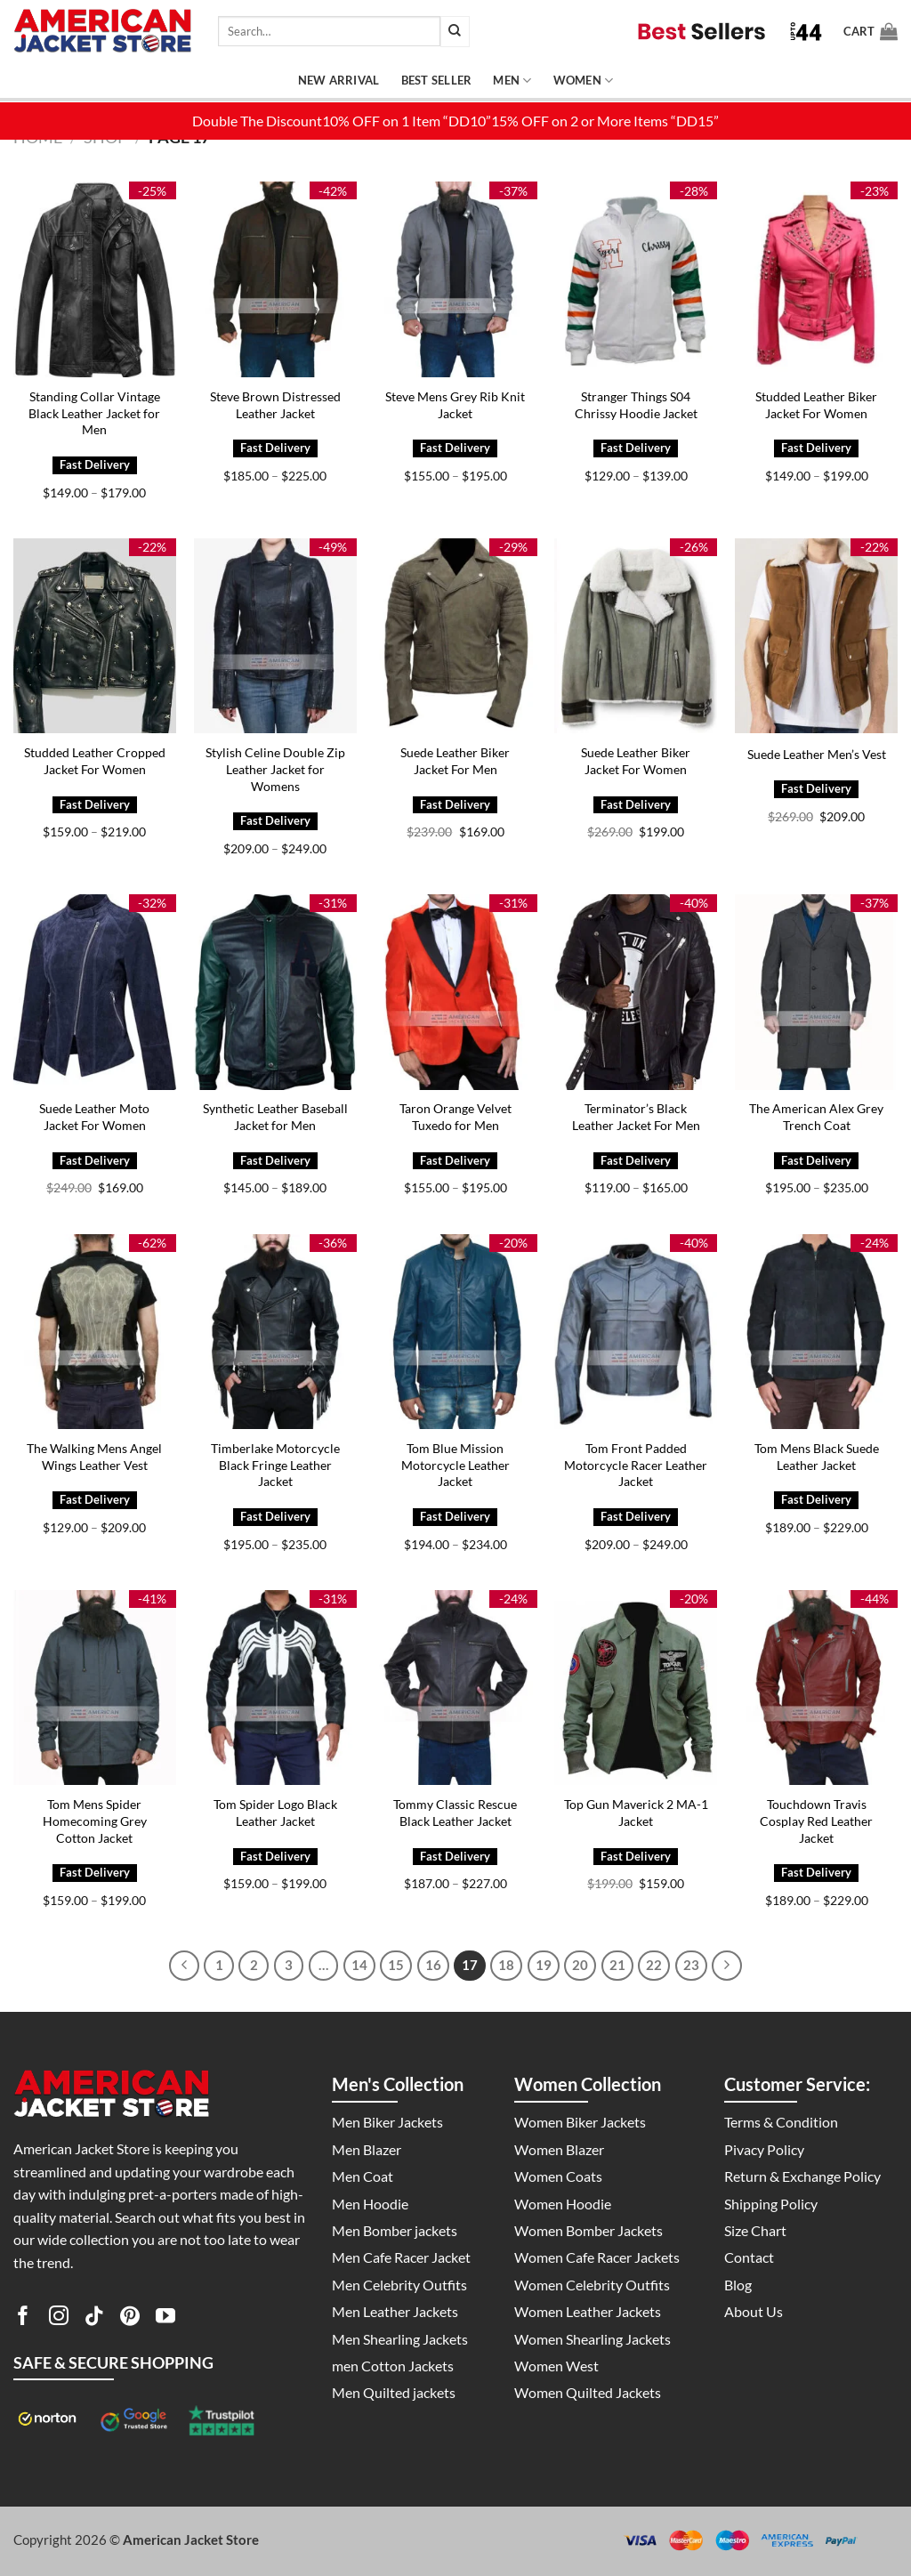 The width and height of the screenshot is (911, 2576). What do you see at coordinates (512, 80) in the screenshot?
I see `Men` at bounding box center [512, 80].